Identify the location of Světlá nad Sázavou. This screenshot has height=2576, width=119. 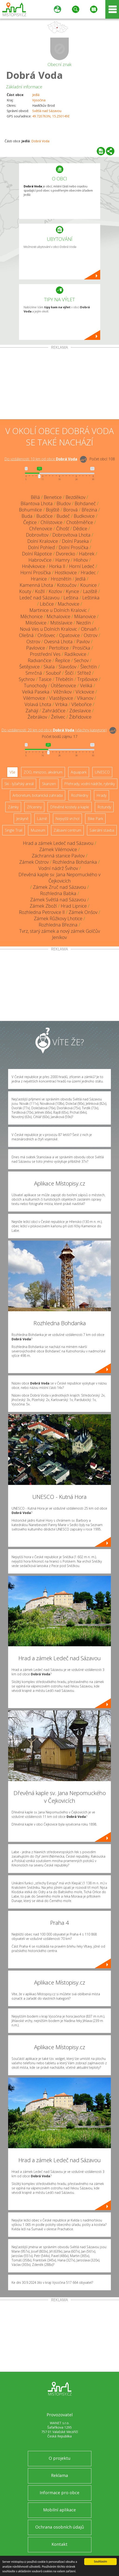
(46, 111).